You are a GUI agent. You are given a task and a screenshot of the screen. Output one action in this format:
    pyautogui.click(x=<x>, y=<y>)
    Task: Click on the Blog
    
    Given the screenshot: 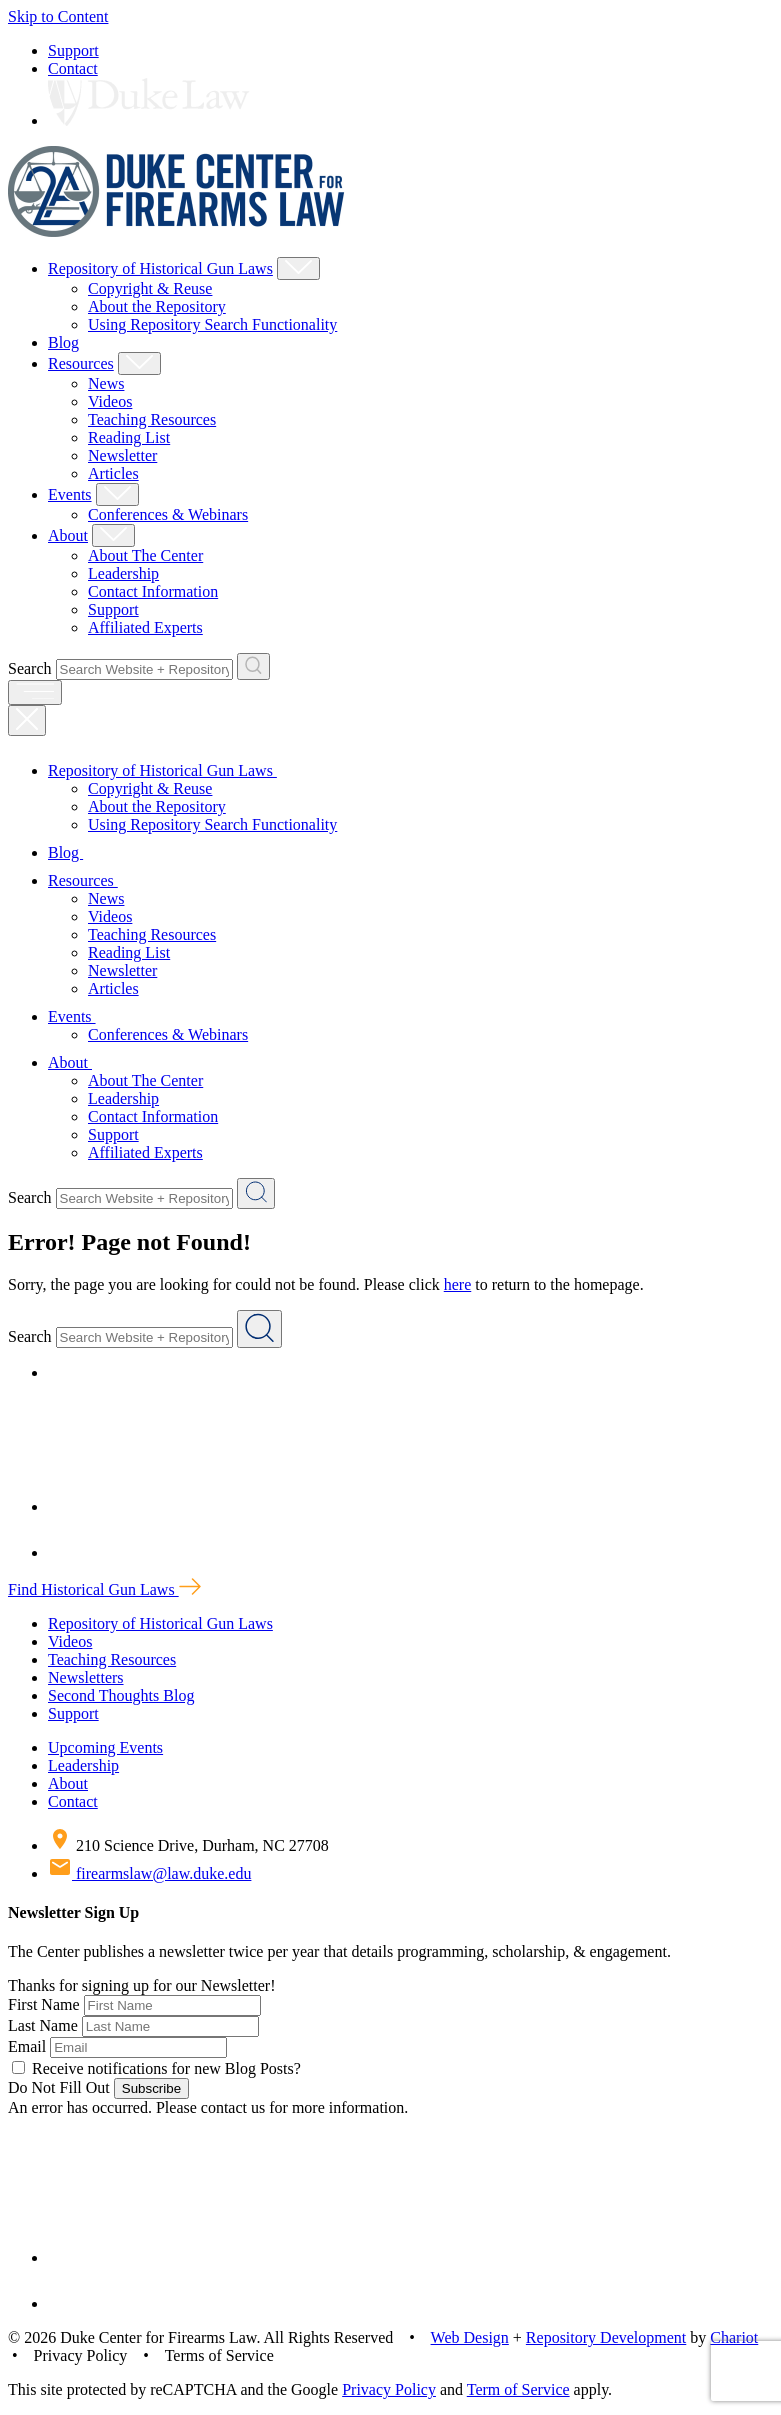 What is the action you would take?
    pyautogui.click(x=63, y=342)
    